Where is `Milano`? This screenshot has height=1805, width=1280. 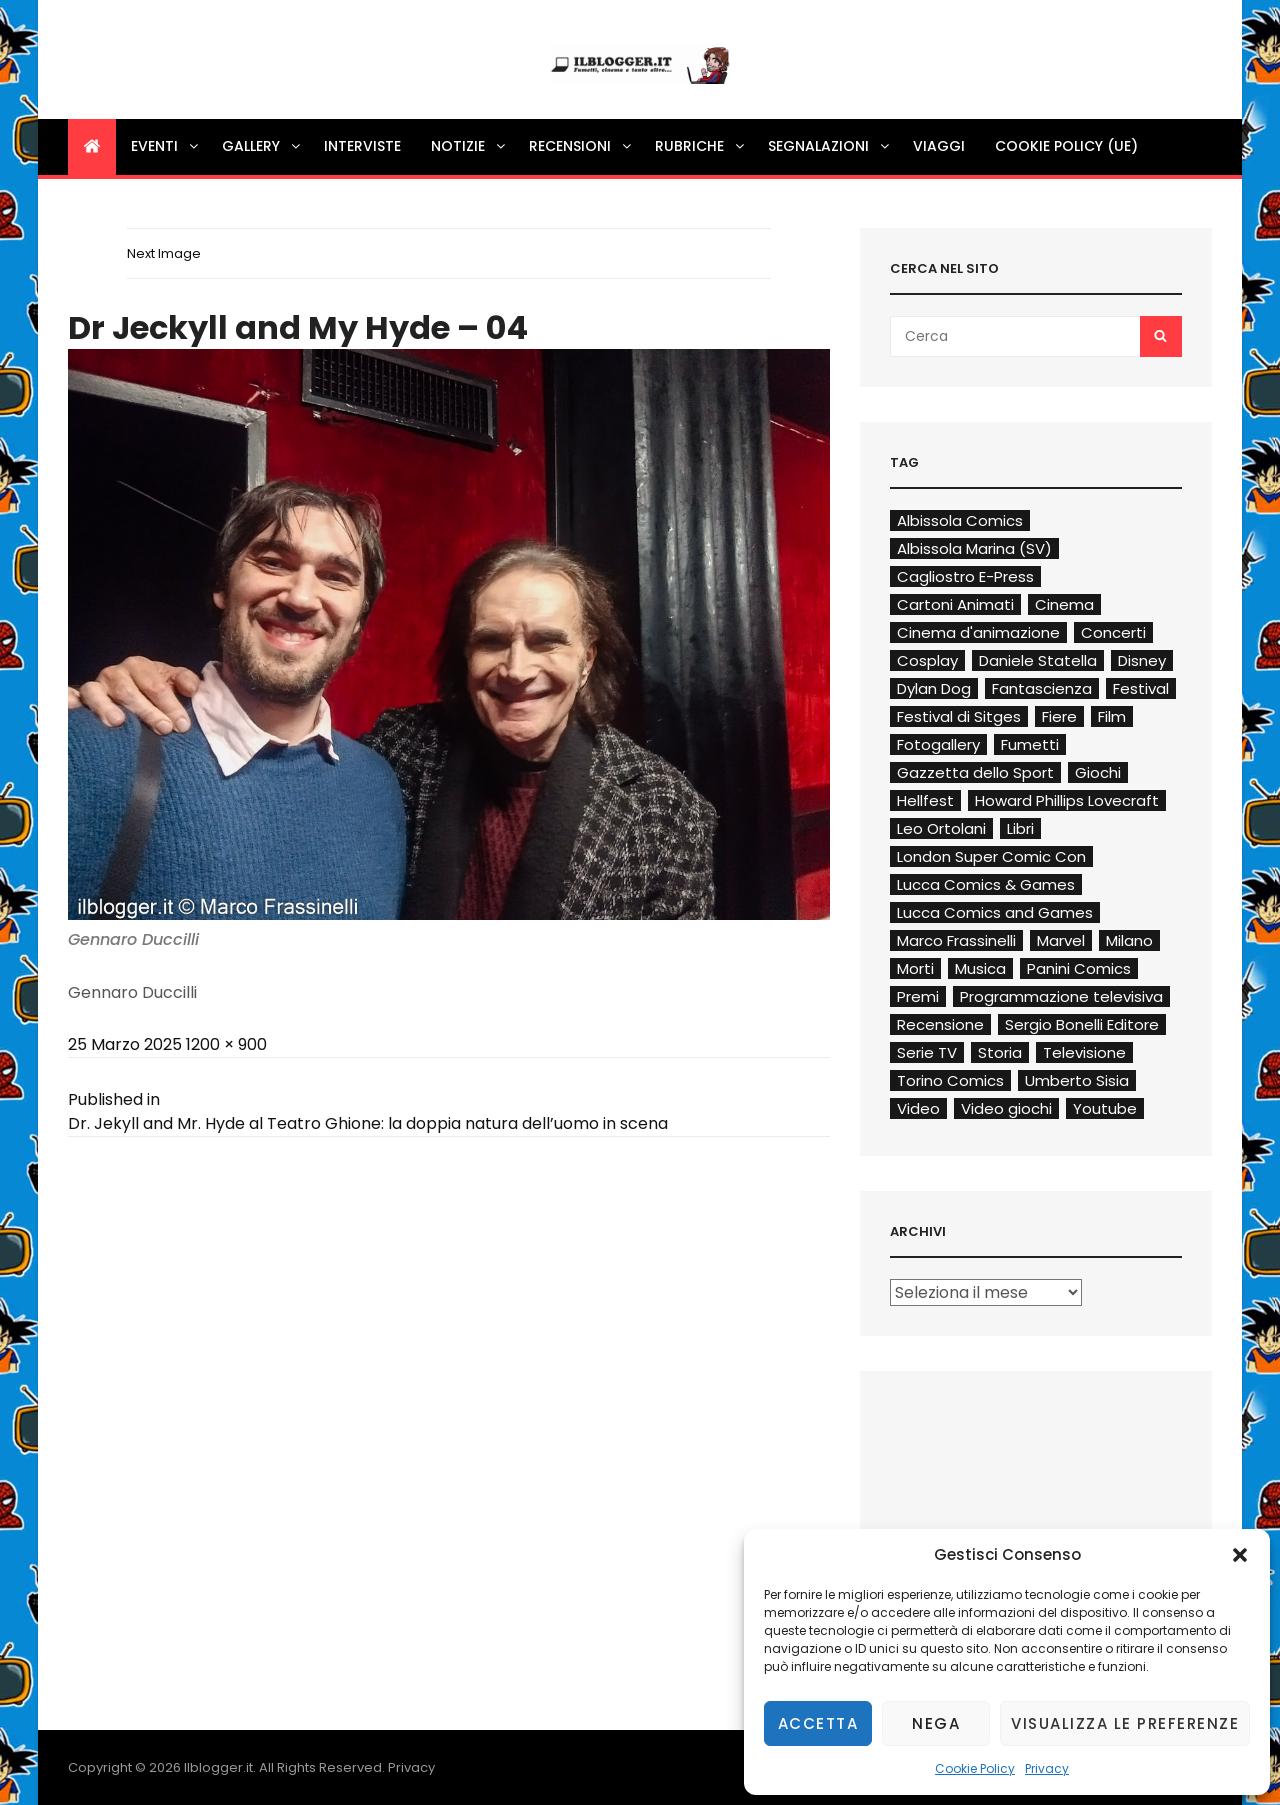
Milano is located at coordinates (1129, 940).